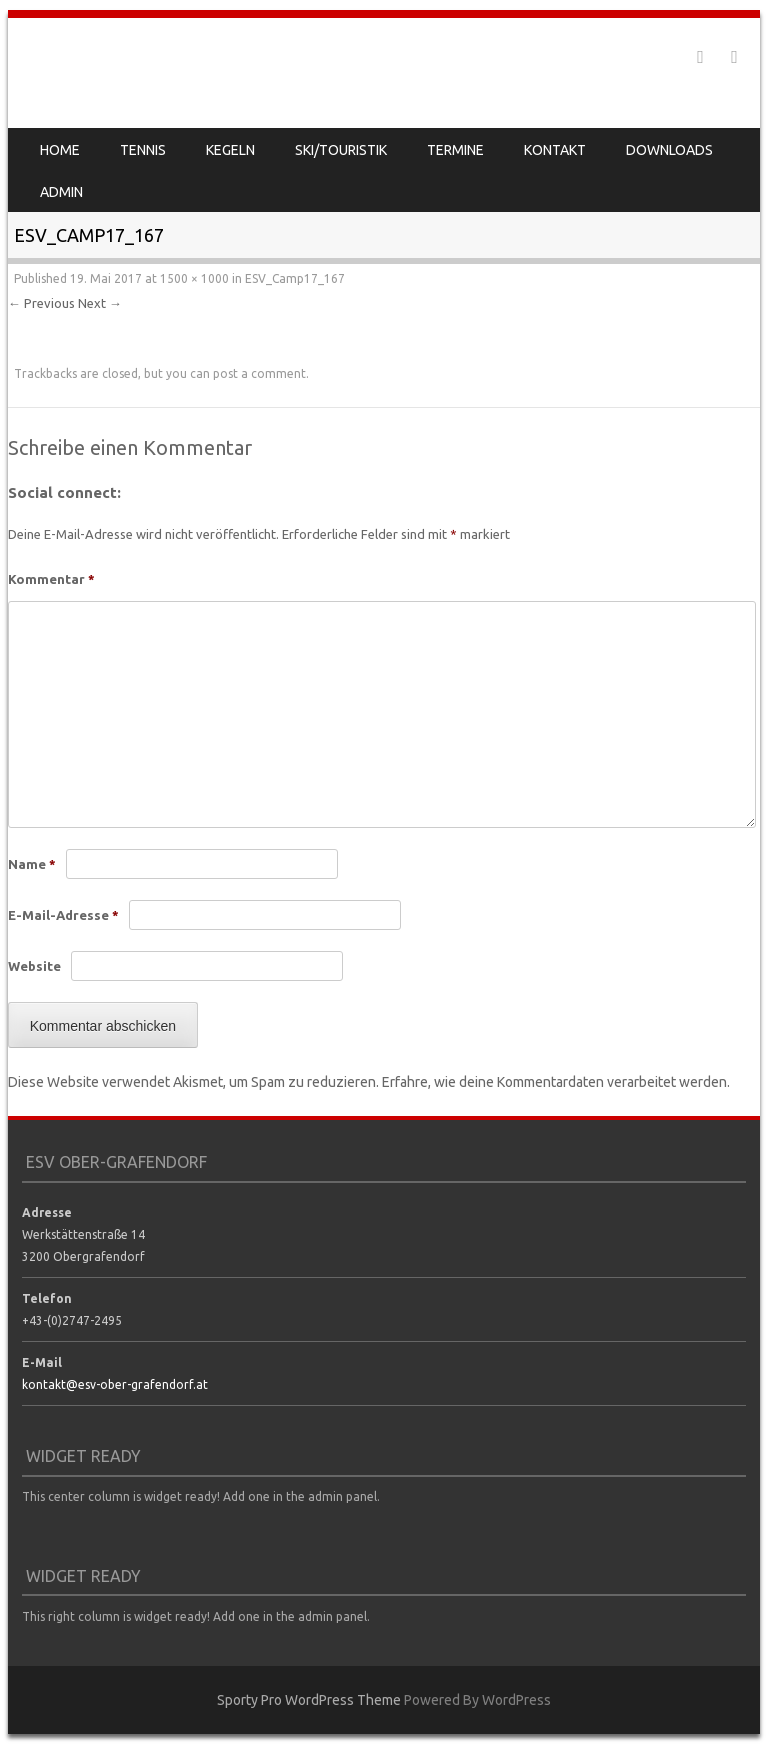  Describe the element at coordinates (34, 966) in the screenshot. I see `Website` at that location.